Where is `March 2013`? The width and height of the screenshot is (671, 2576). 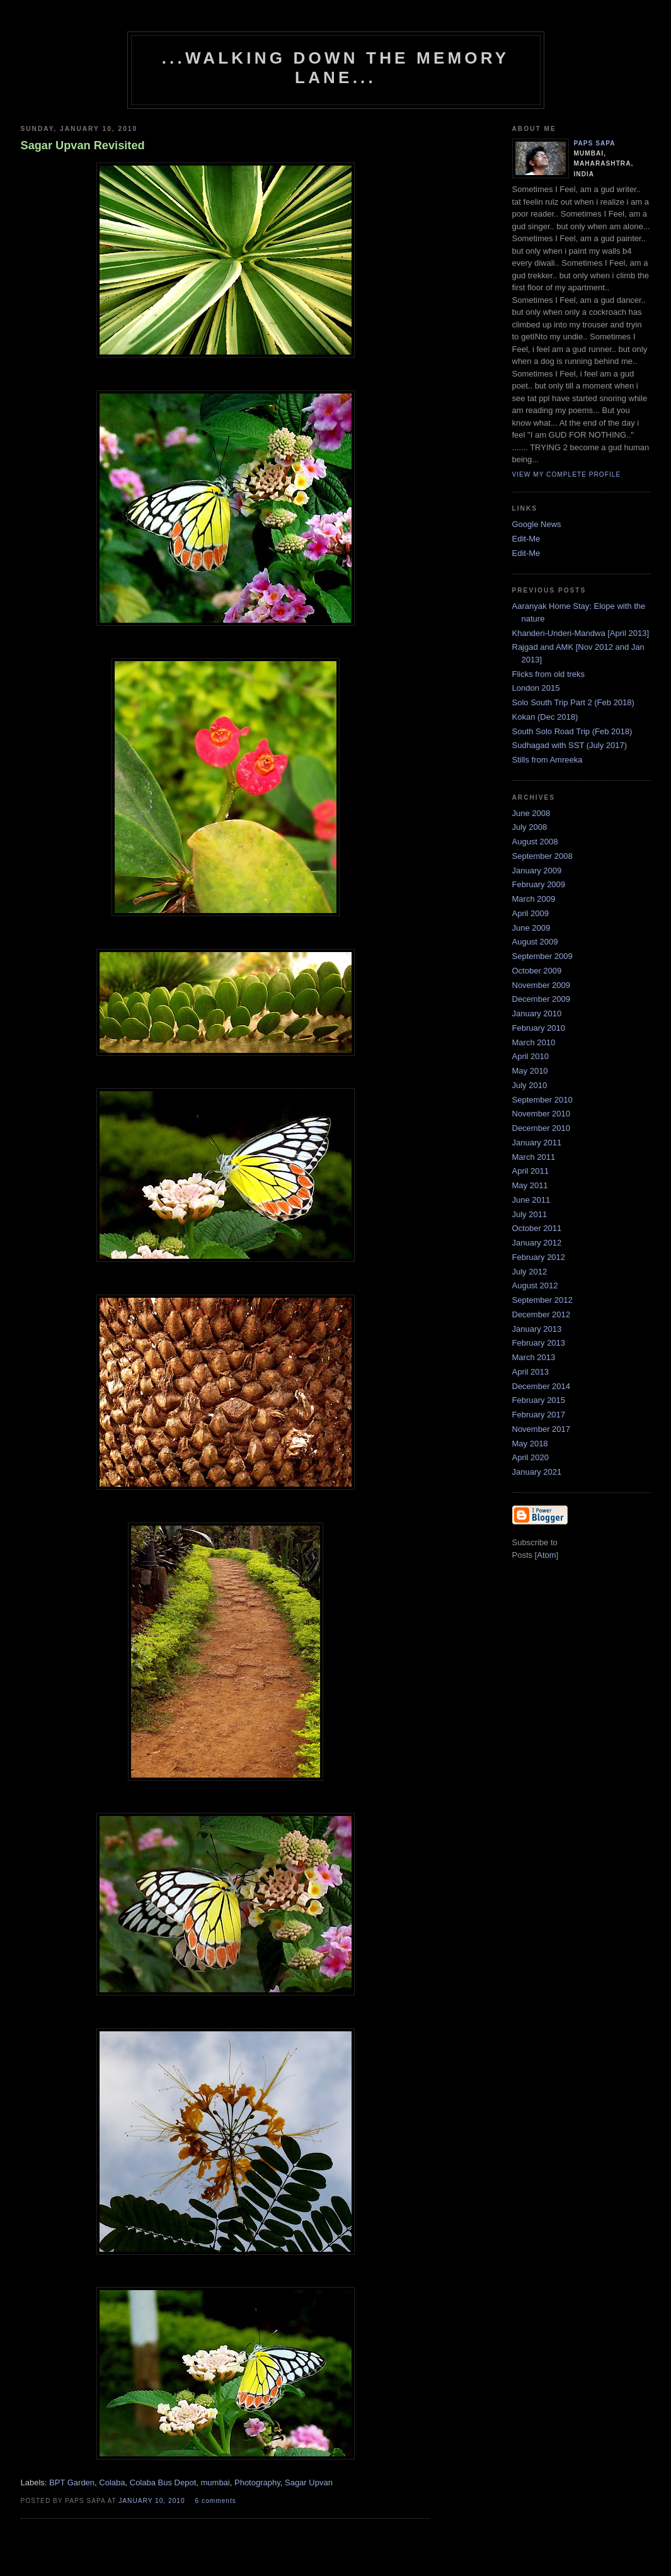 March 2013 is located at coordinates (534, 1357).